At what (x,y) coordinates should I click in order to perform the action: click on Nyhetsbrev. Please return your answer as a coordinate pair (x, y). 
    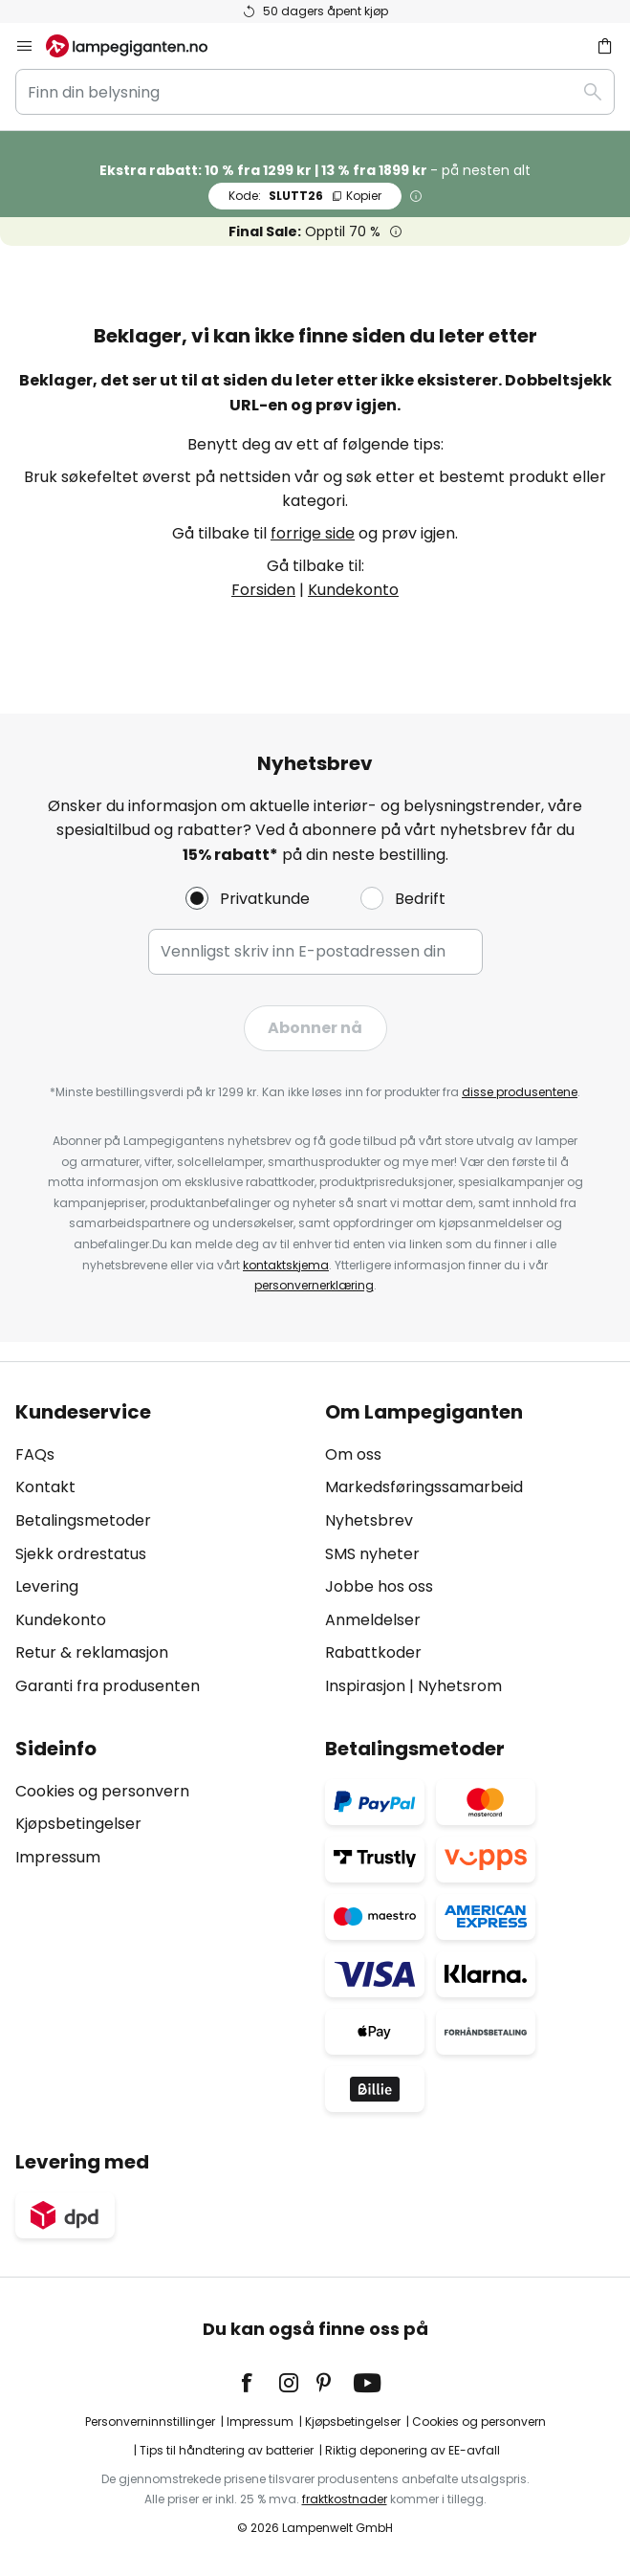
    Looking at the image, I should click on (369, 1520).